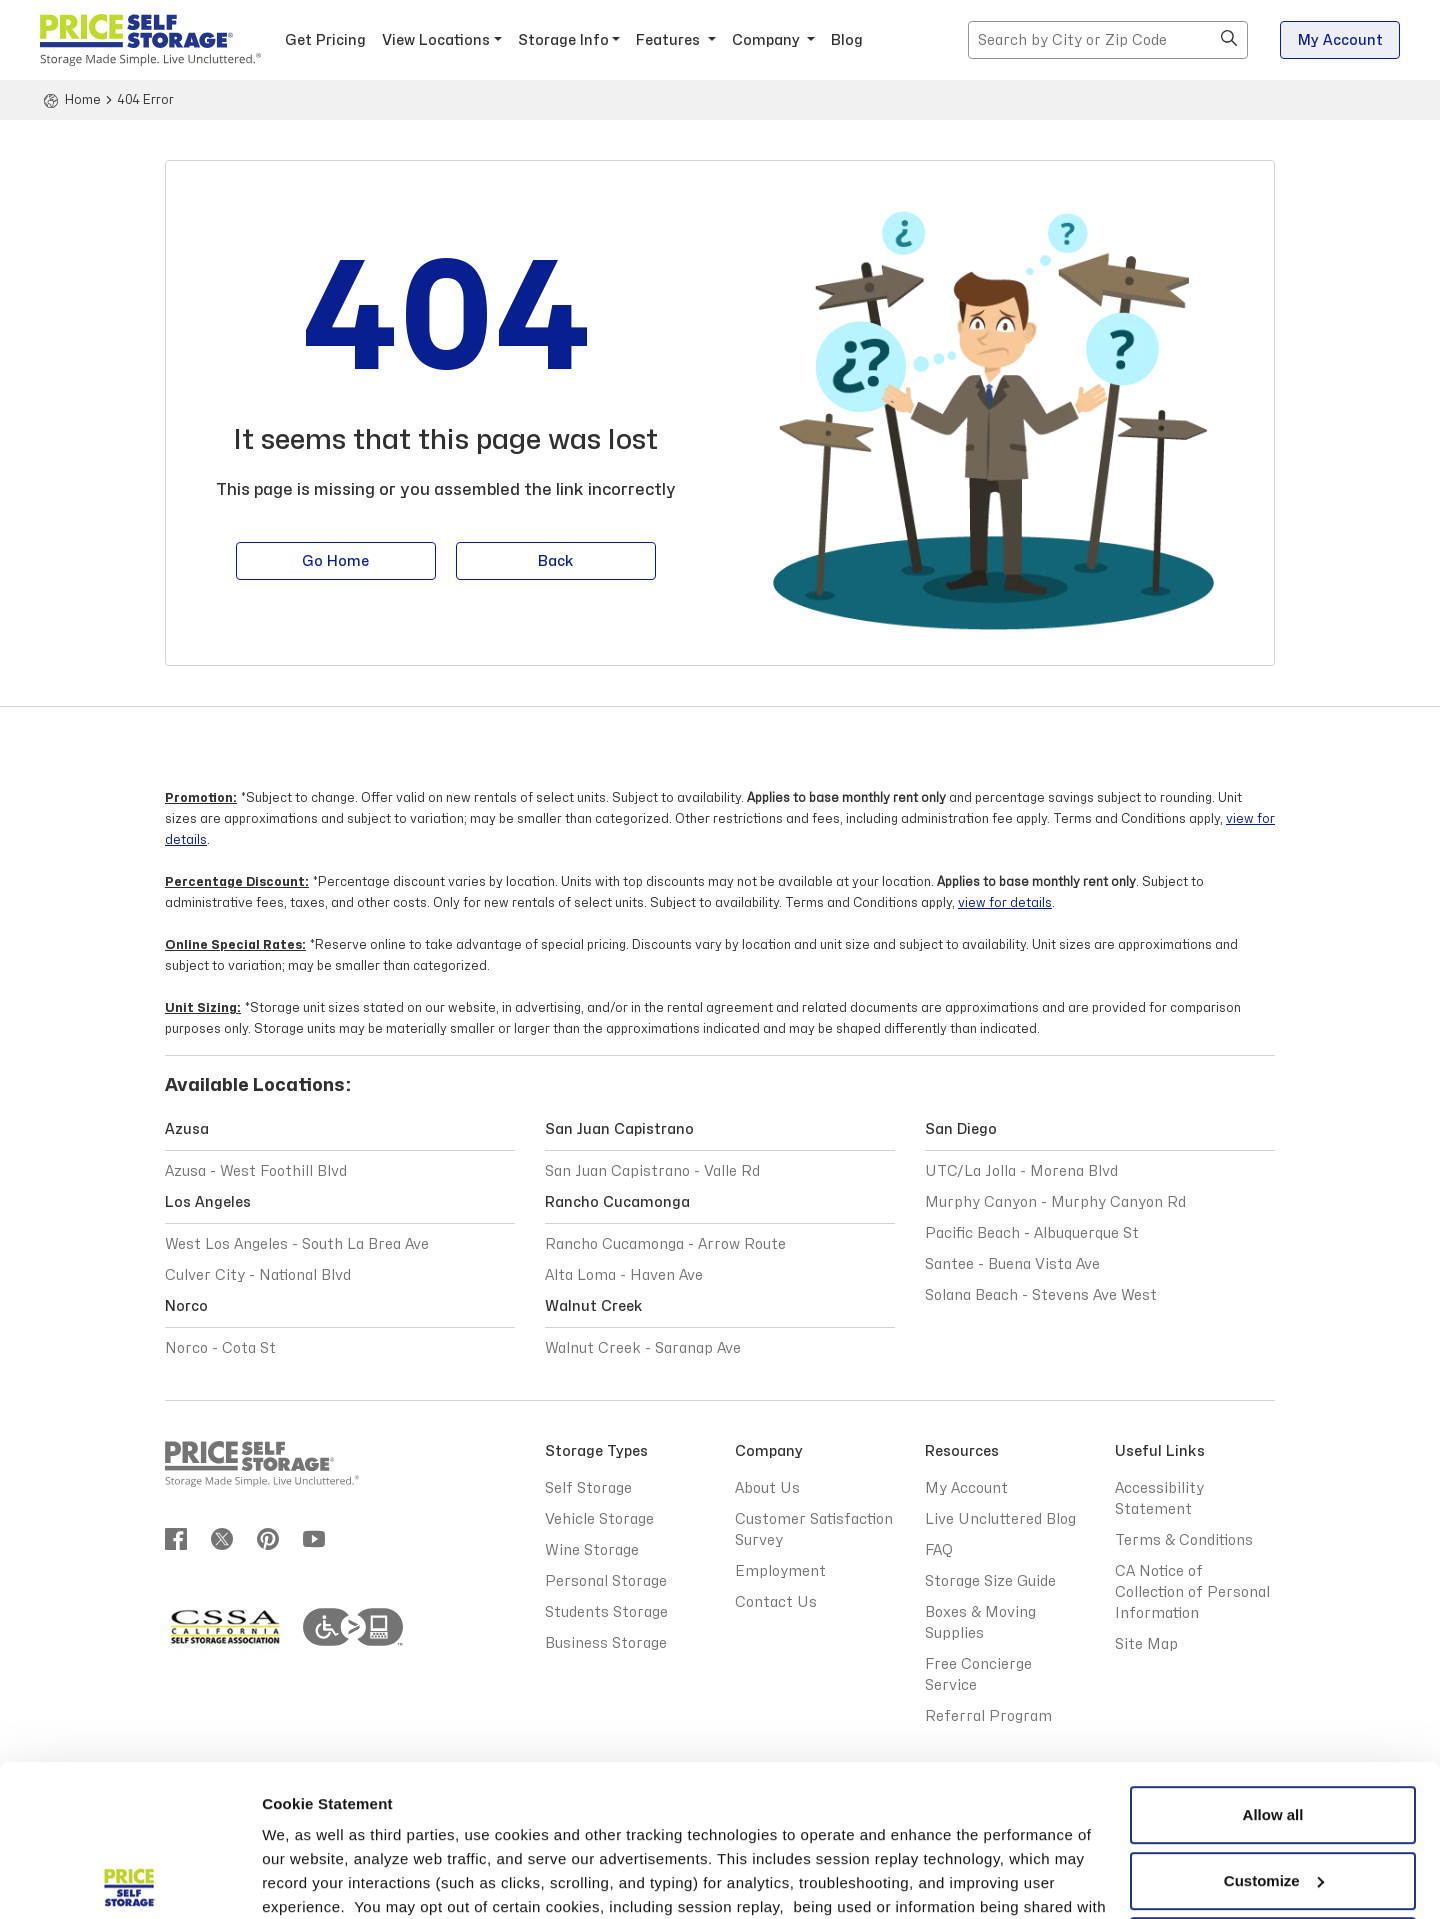 The width and height of the screenshot is (1440, 1919). What do you see at coordinates (1032, 1233) in the screenshot?
I see `Pacific Beach - Albuquerque St` at bounding box center [1032, 1233].